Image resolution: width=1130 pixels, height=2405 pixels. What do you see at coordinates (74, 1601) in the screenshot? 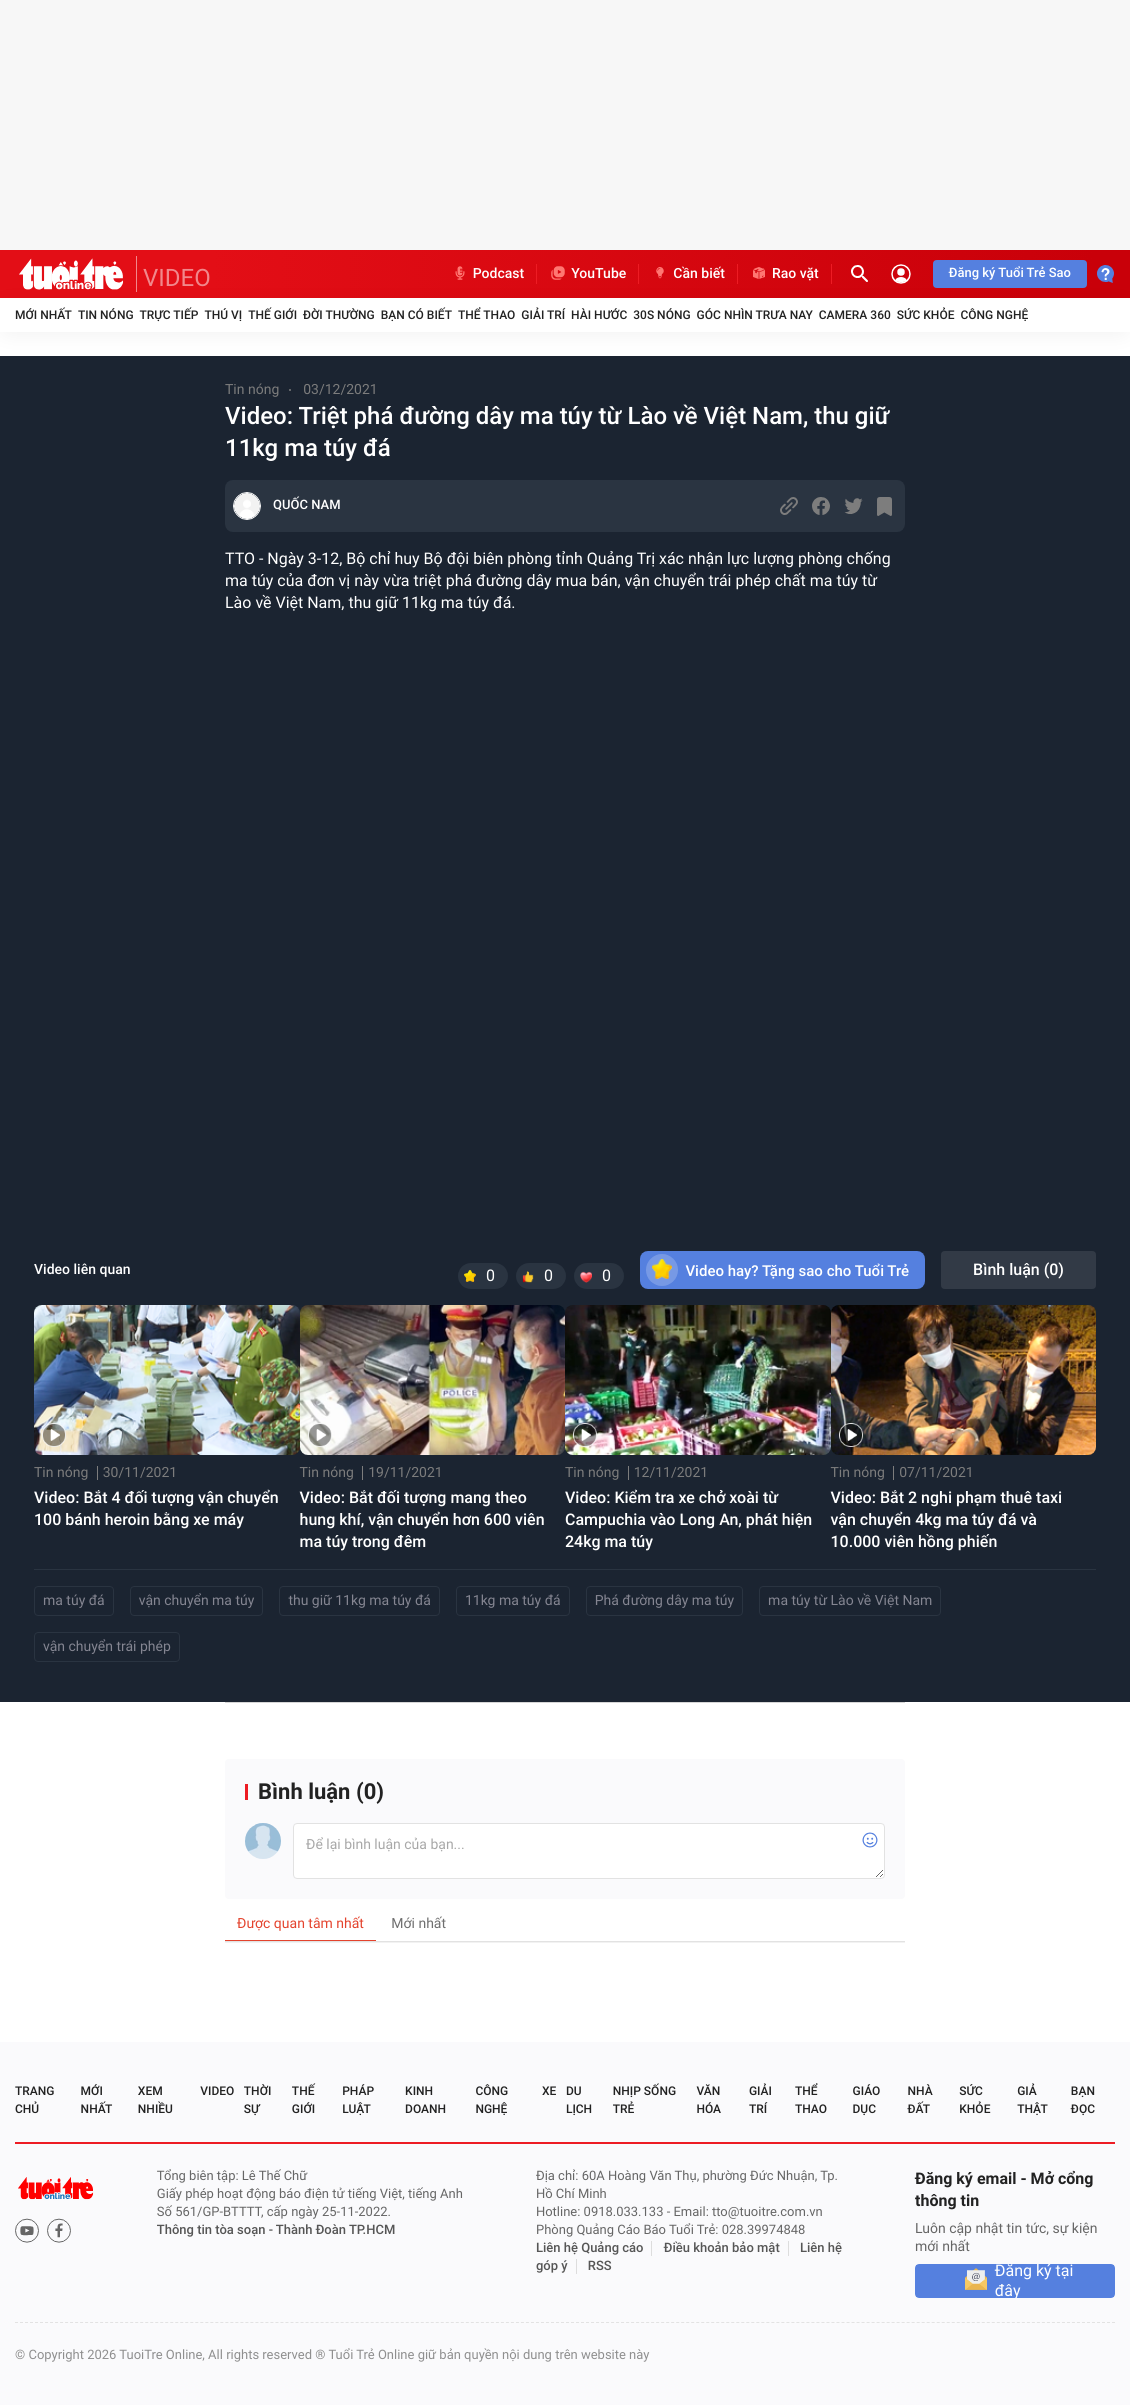
I see `ma túy đá` at bounding box center [74, 1601].